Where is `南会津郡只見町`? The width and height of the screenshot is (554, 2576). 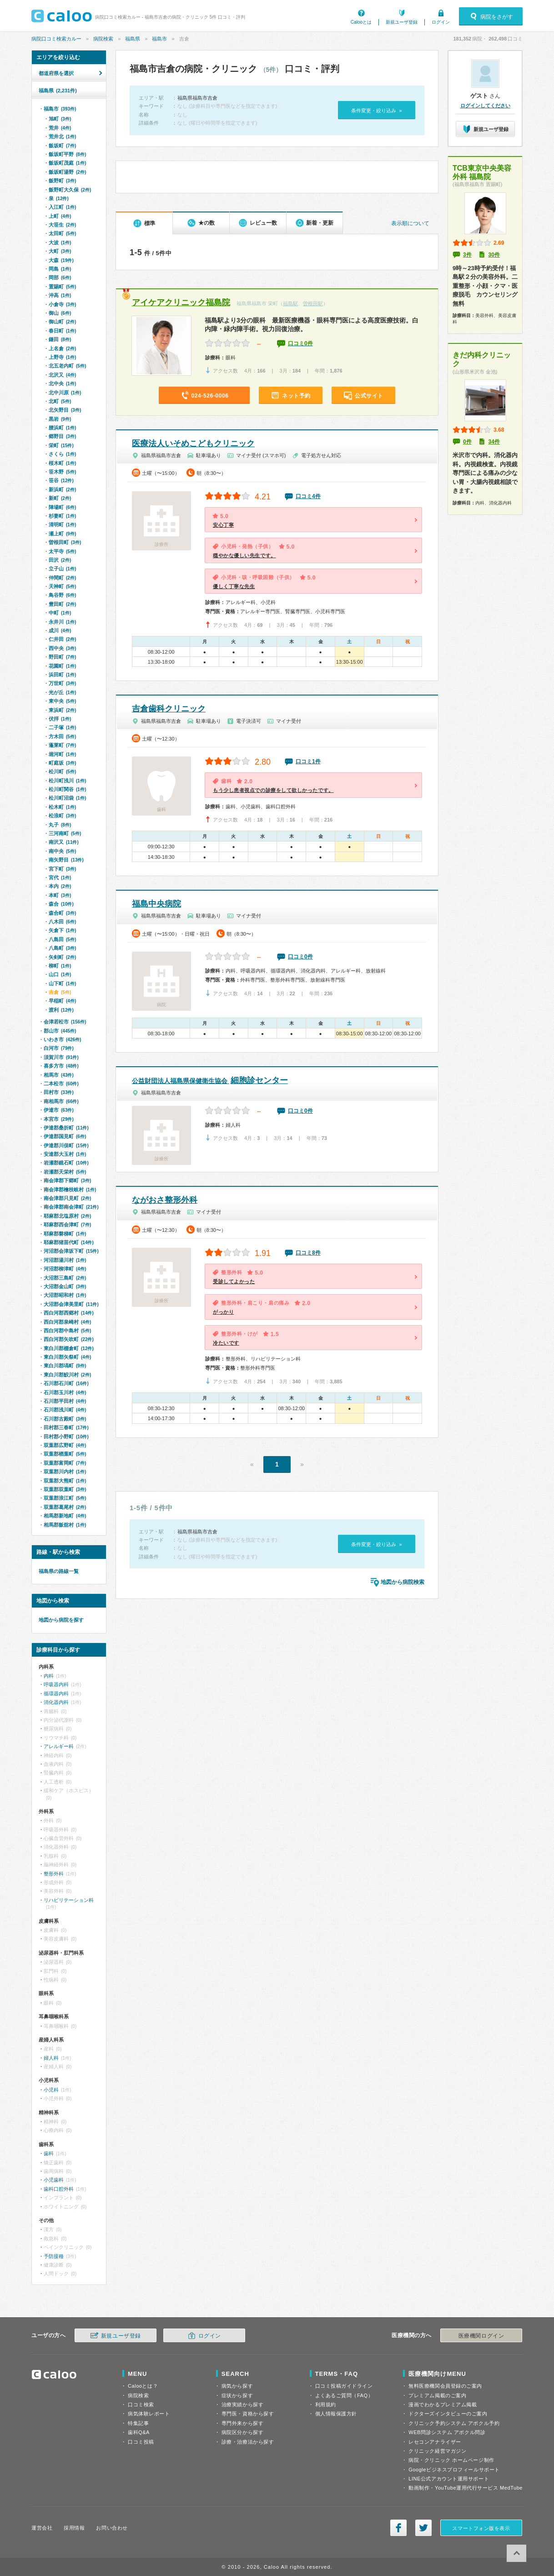
南会津郡只見町 is located at coordinates (67, 1198).